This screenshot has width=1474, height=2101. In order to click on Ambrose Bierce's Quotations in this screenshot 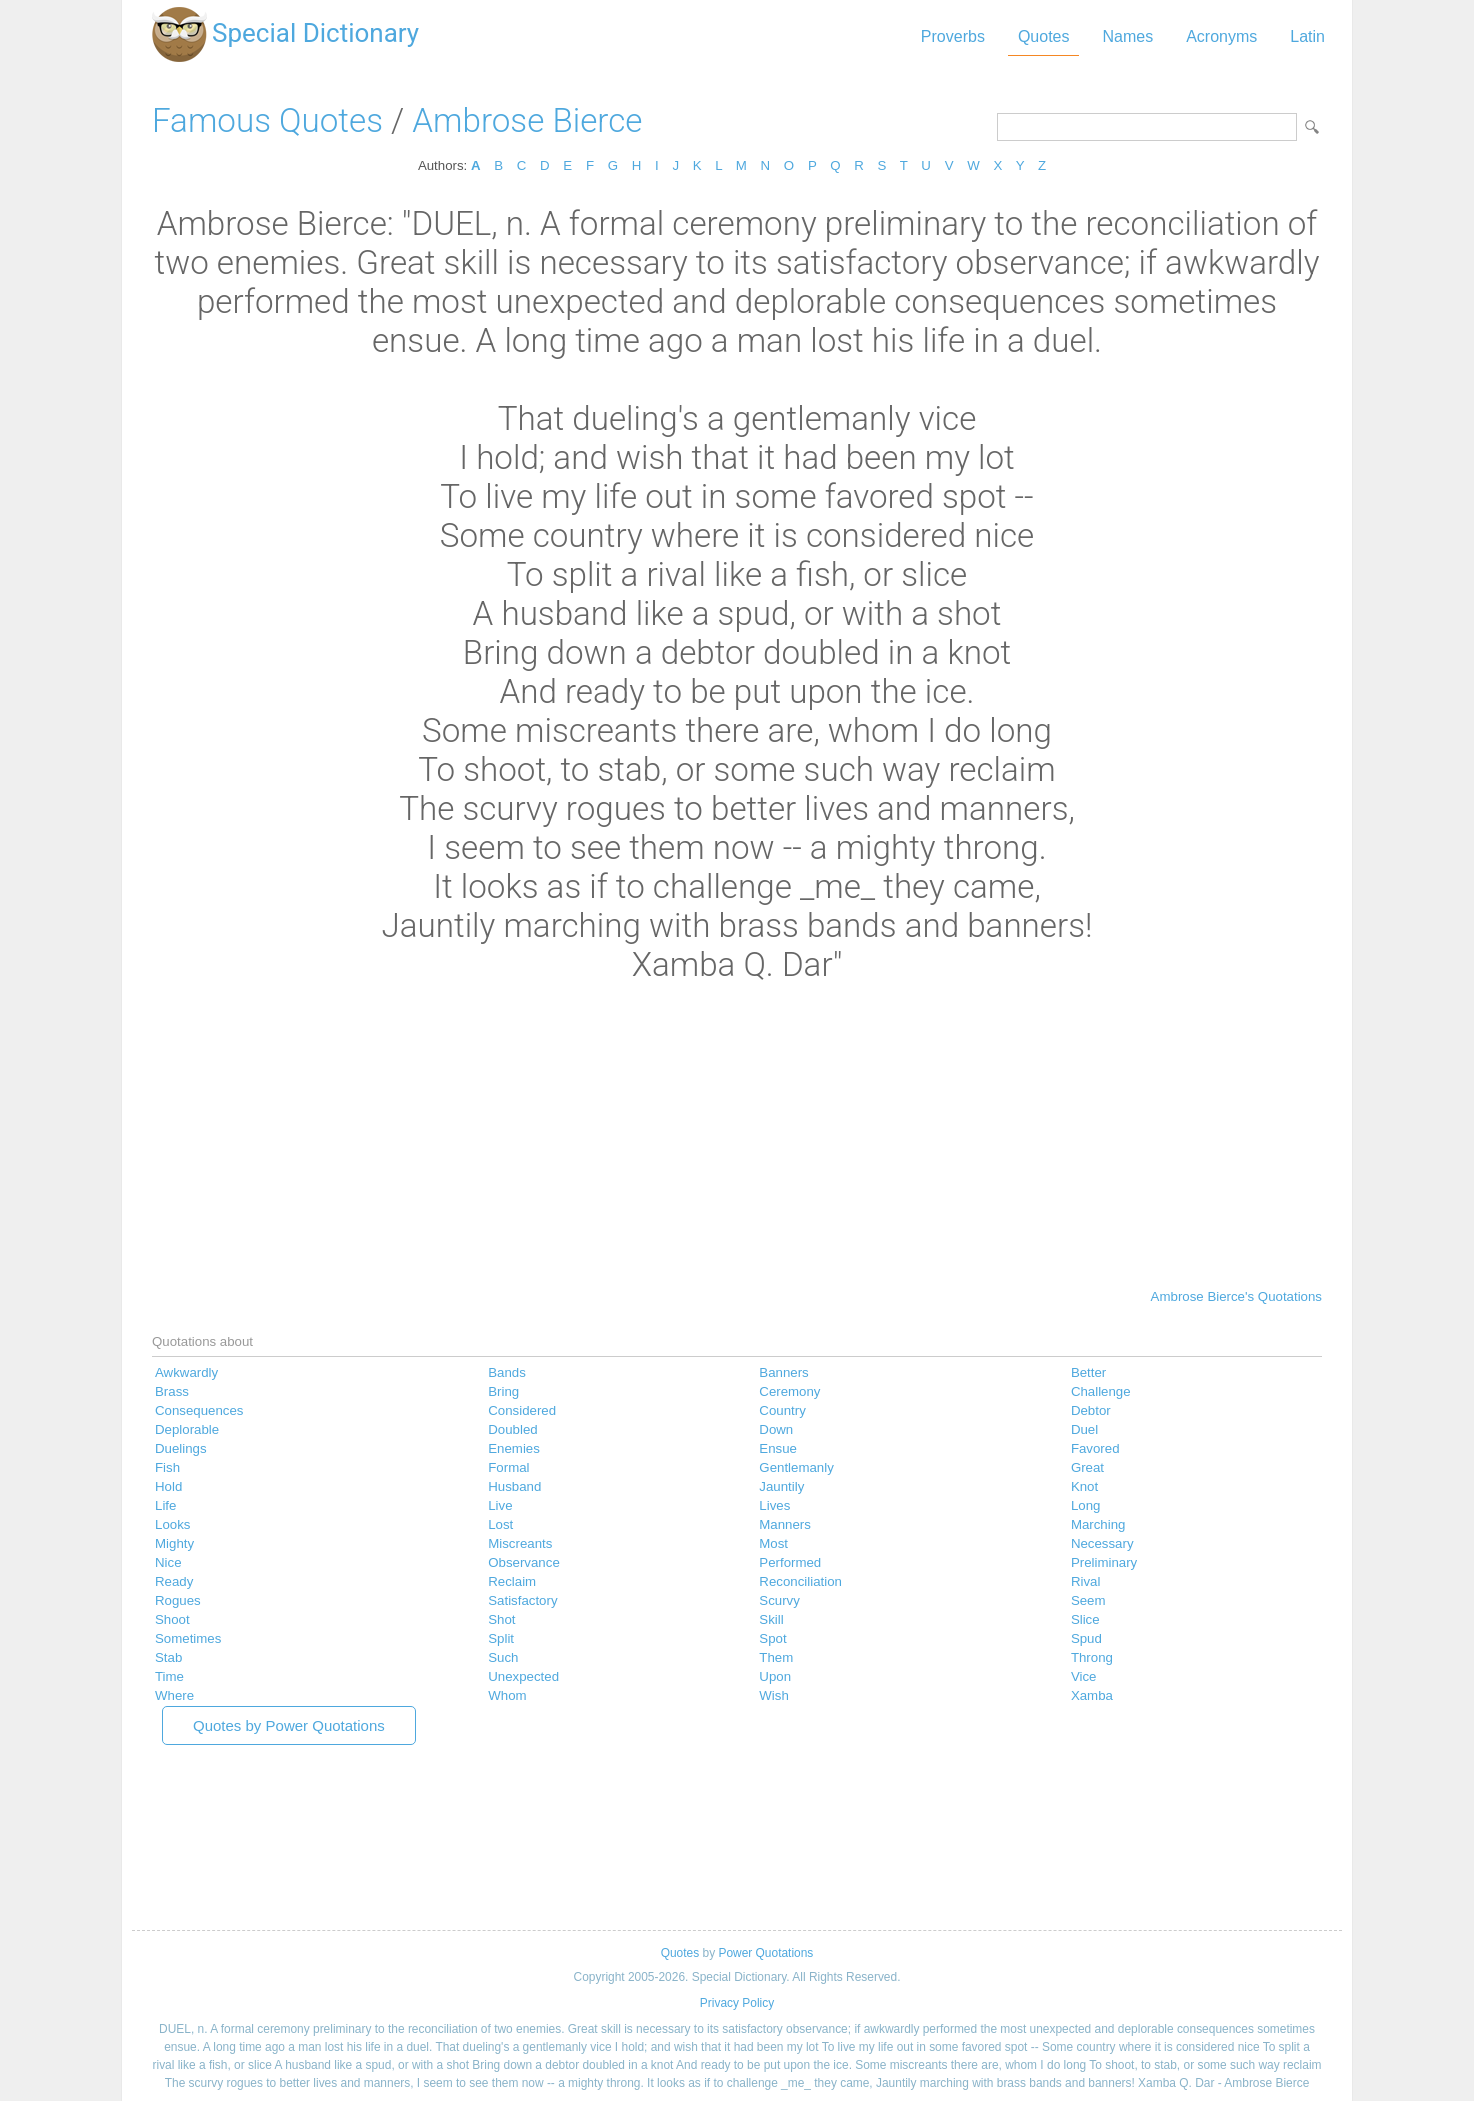, I will do `click(1236, 1296)`.